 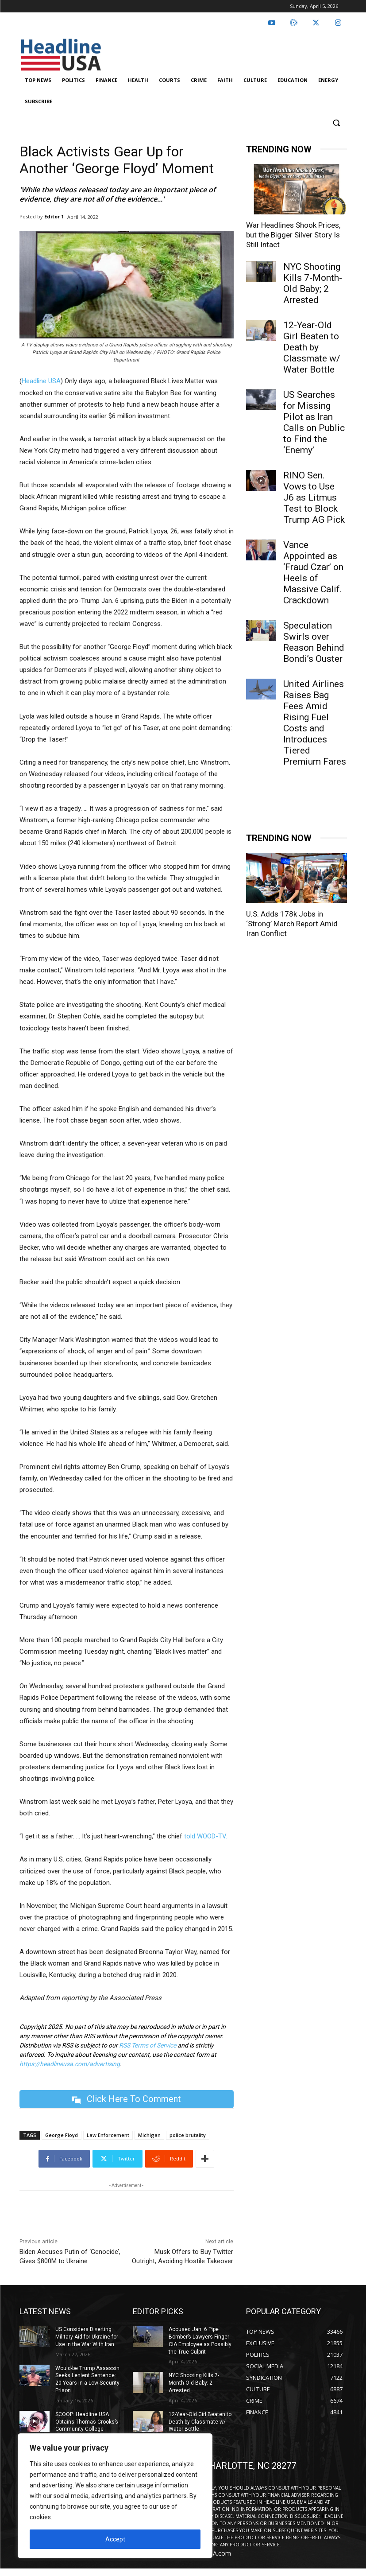 I want to click on Vance Appointed as ‘Fraud Czar’ on Heels of Massive Calif. Crackdown, so click(x=313, y=573).